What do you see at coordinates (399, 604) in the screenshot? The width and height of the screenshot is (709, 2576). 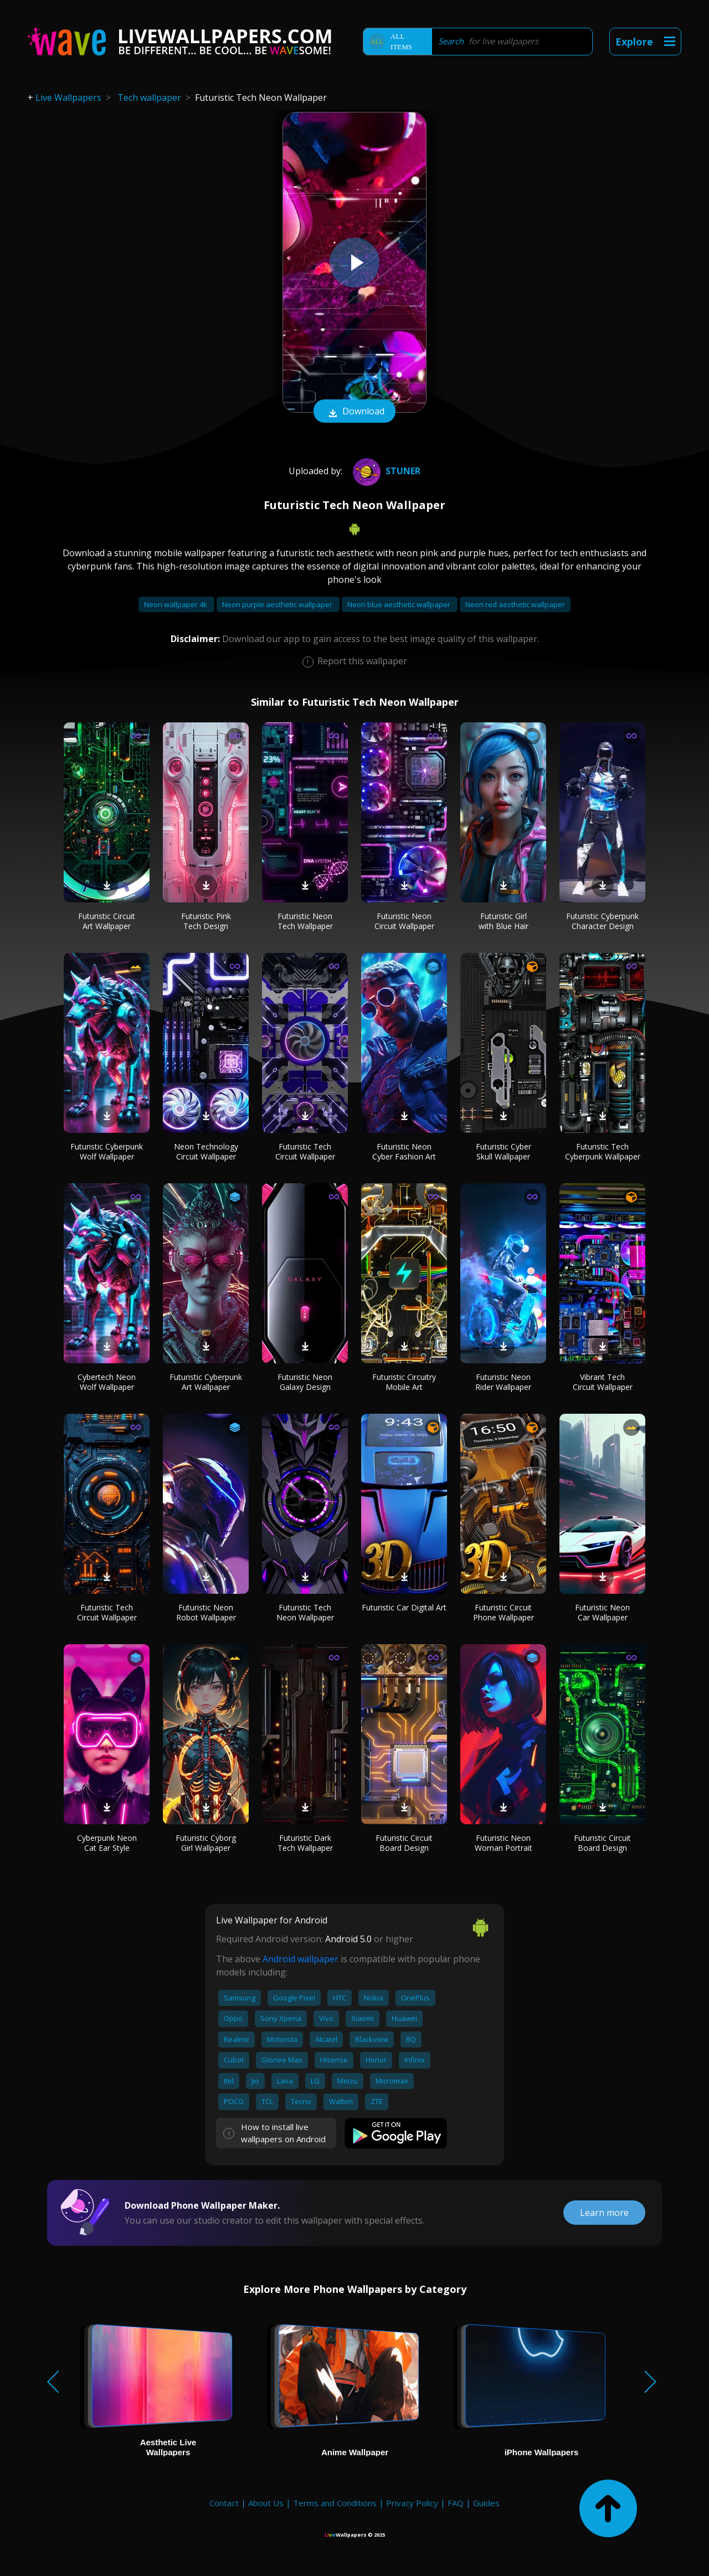 I see `Neon blue aesthetic wallpaper` at bounding box center [399, 604].